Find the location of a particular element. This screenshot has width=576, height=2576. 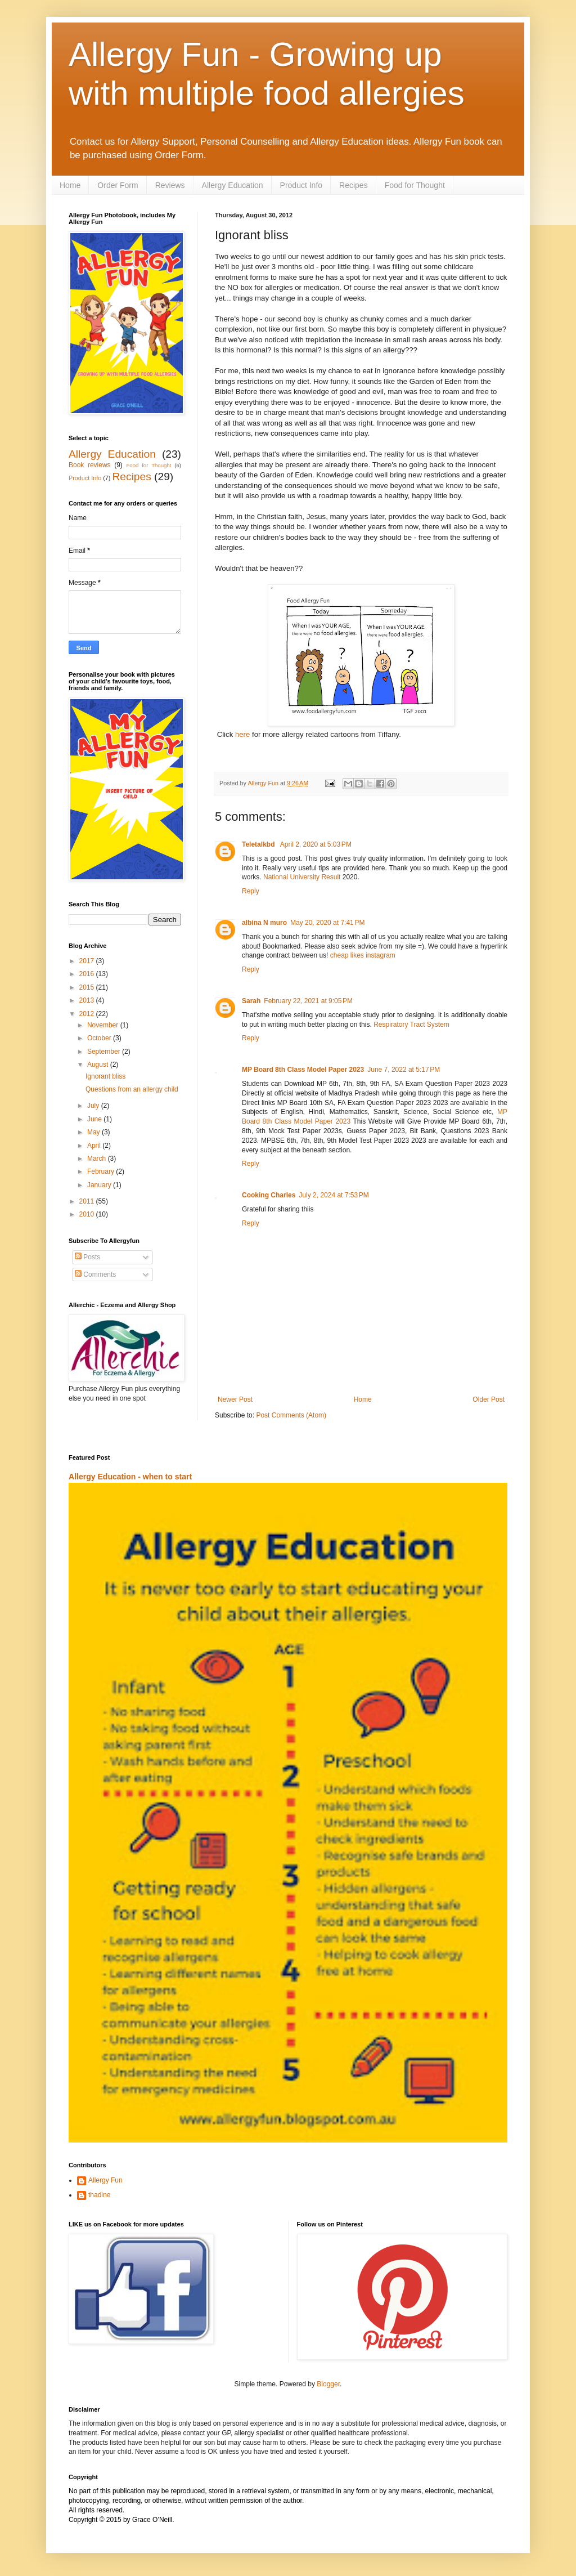

Older Post is located at coordinates (488, 1399).